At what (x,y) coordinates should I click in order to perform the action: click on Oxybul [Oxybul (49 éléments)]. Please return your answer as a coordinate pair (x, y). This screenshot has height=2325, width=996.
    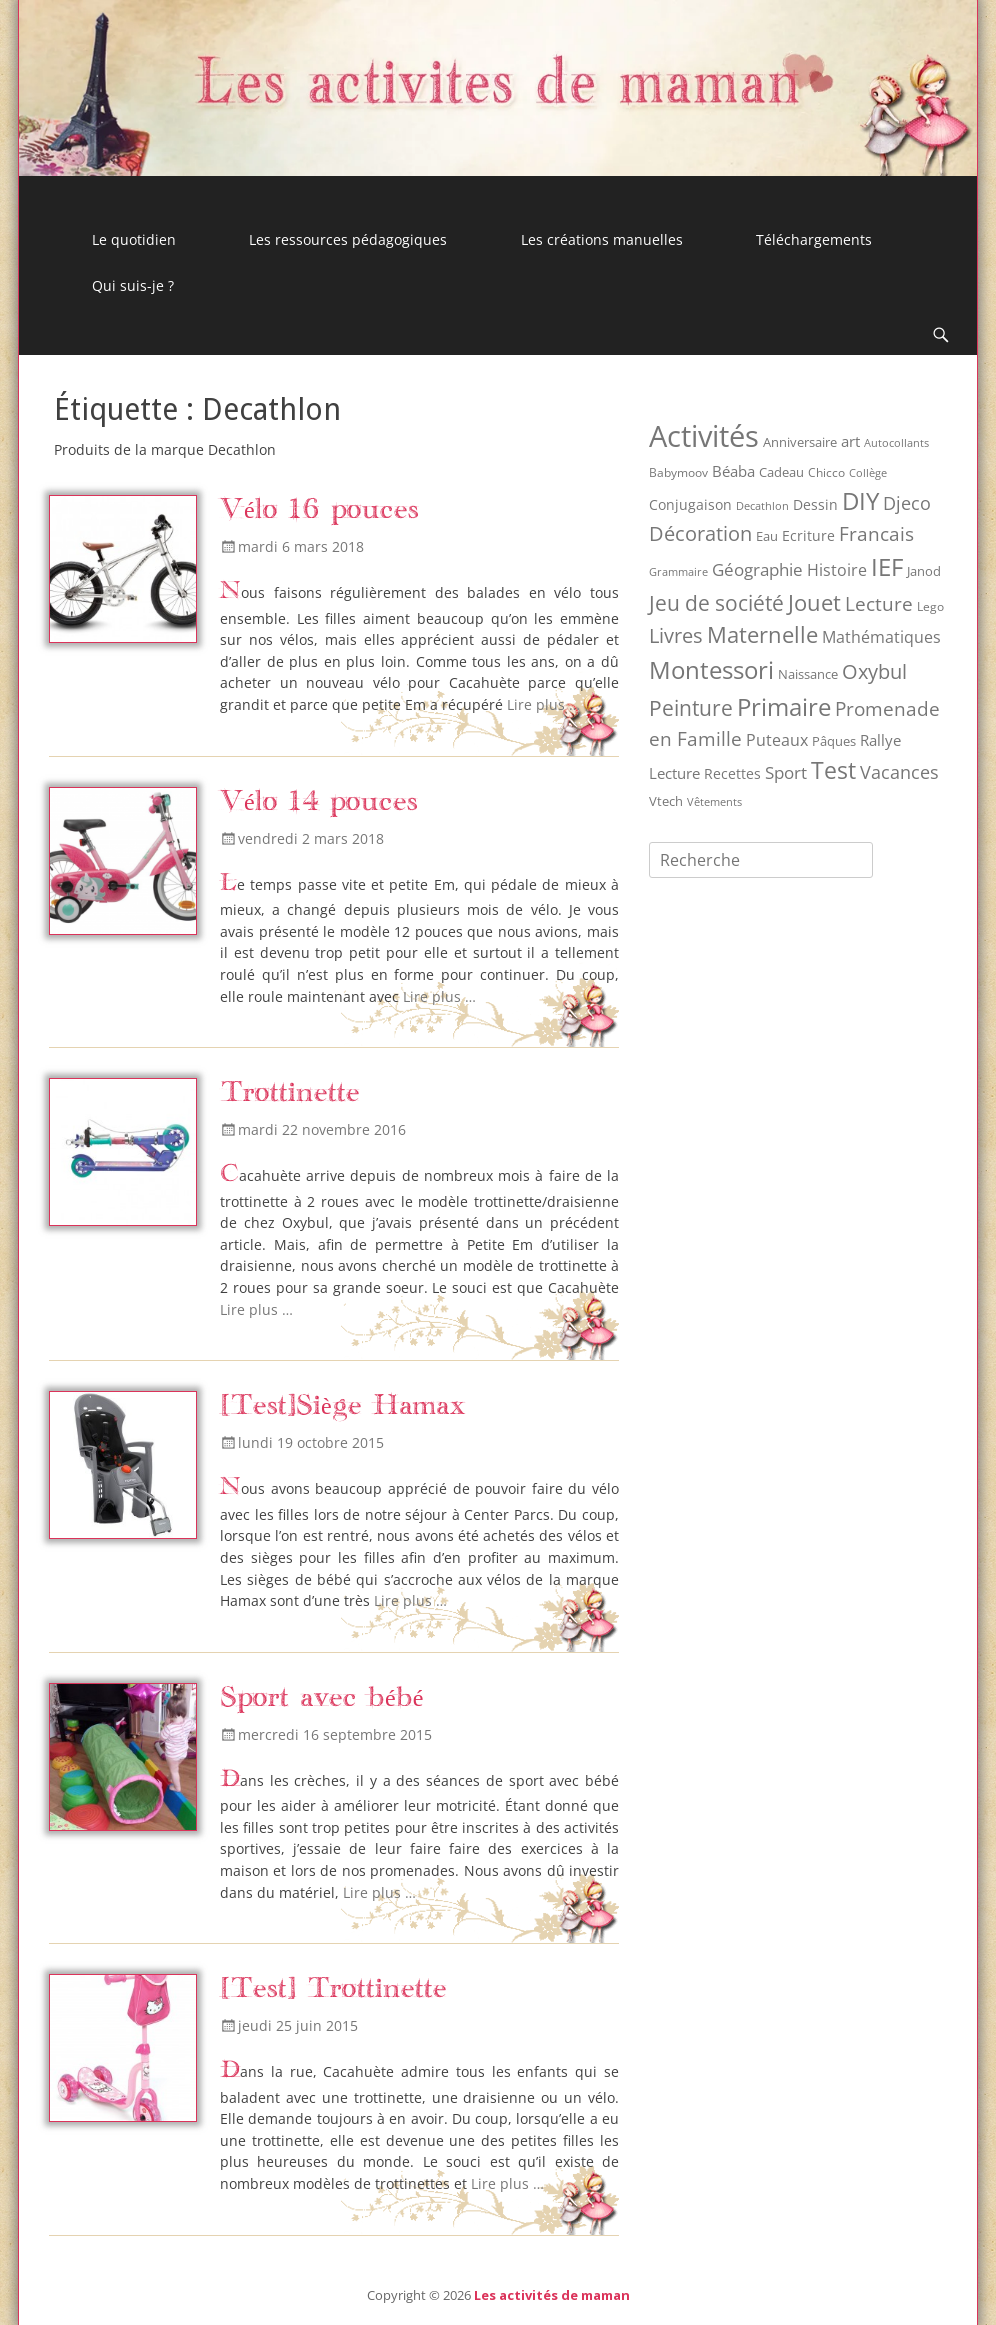
    Looking at the image, I should click on (874, 671).